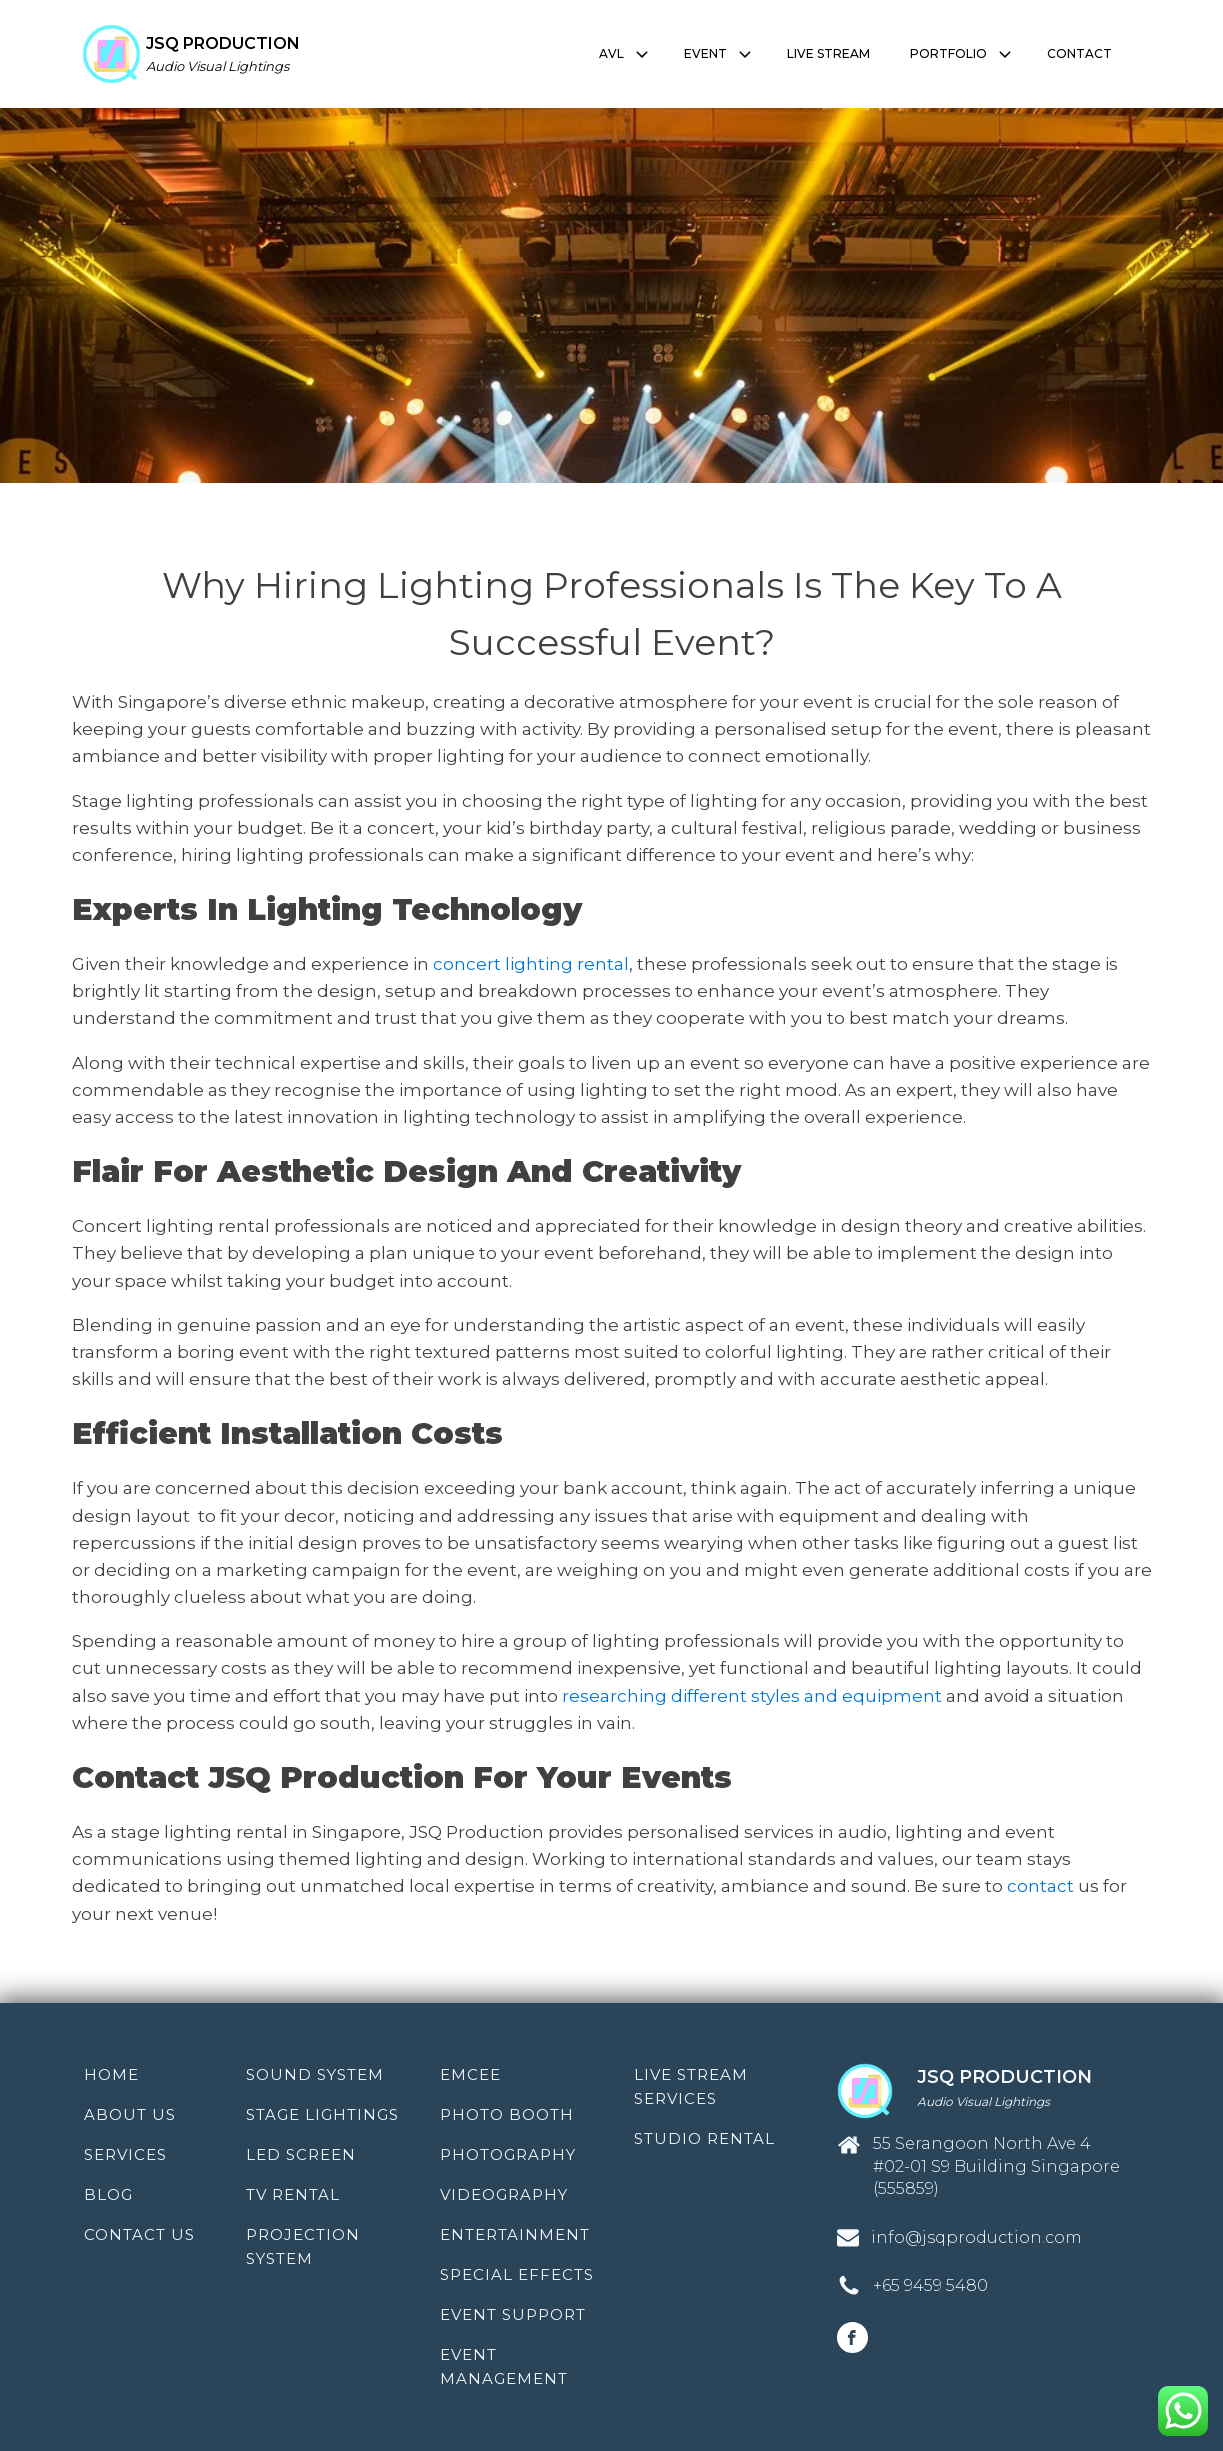 The height and width of the screenshot is (2451, 1223). I want to click on Special Effects, so click(517, 2274).